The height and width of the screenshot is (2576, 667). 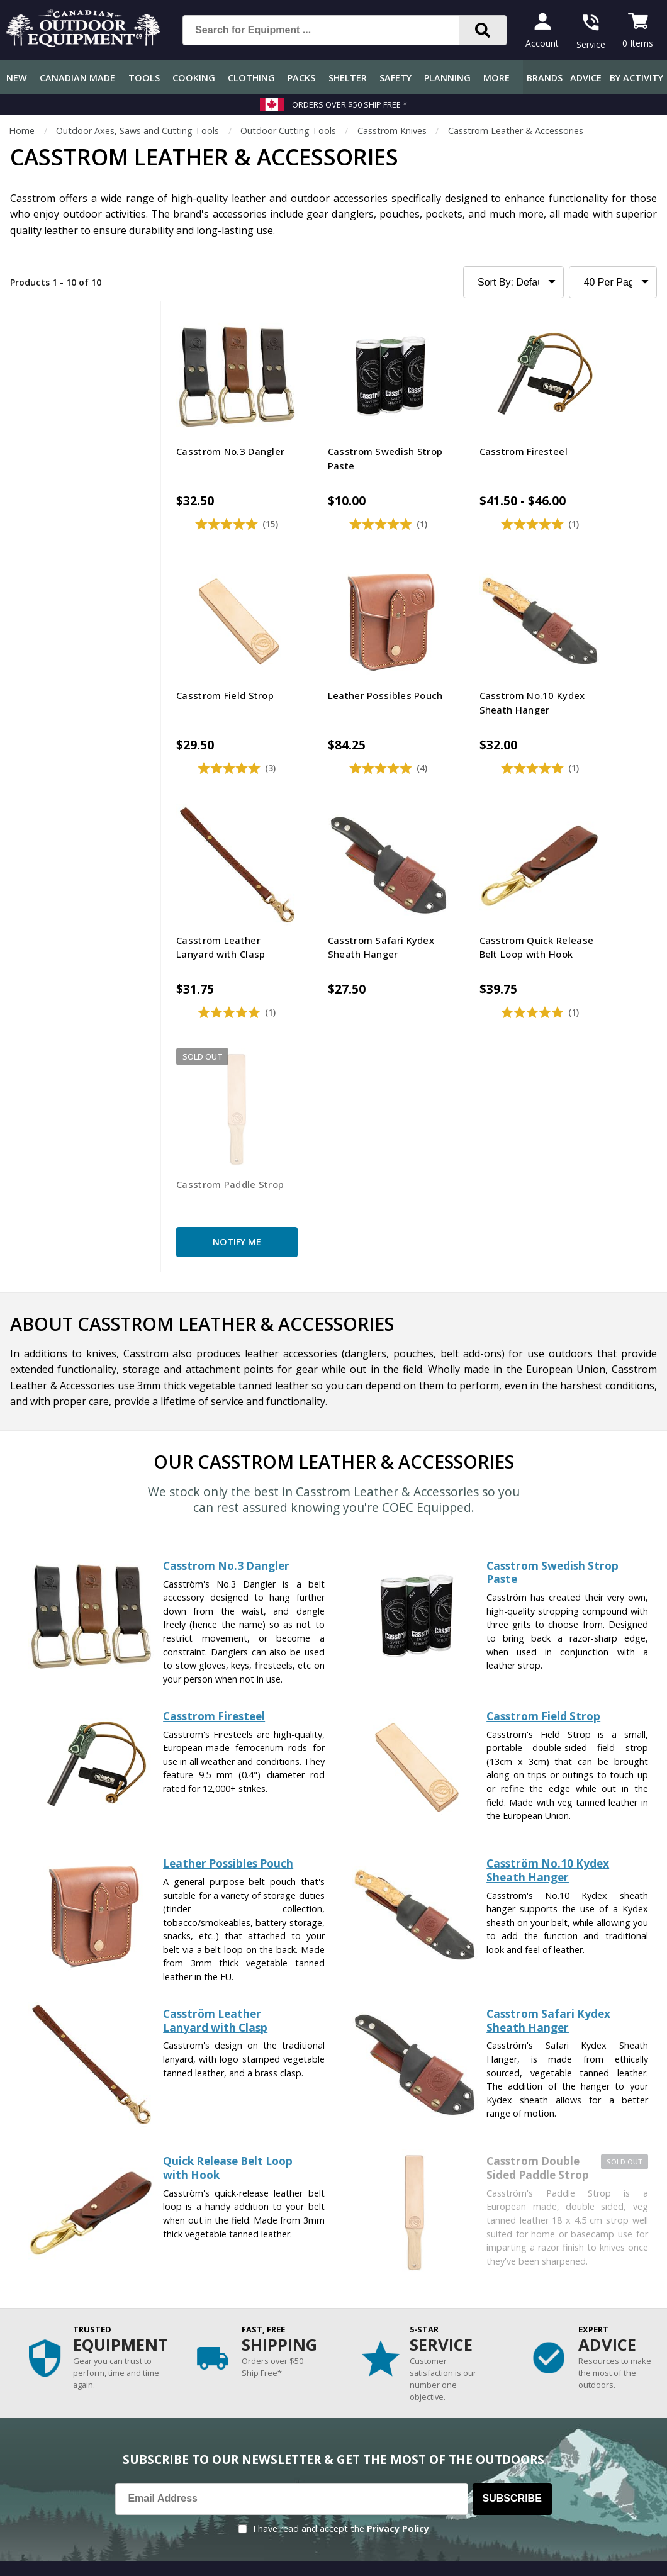 I want to click on [Search], so click(x=483, y=30).